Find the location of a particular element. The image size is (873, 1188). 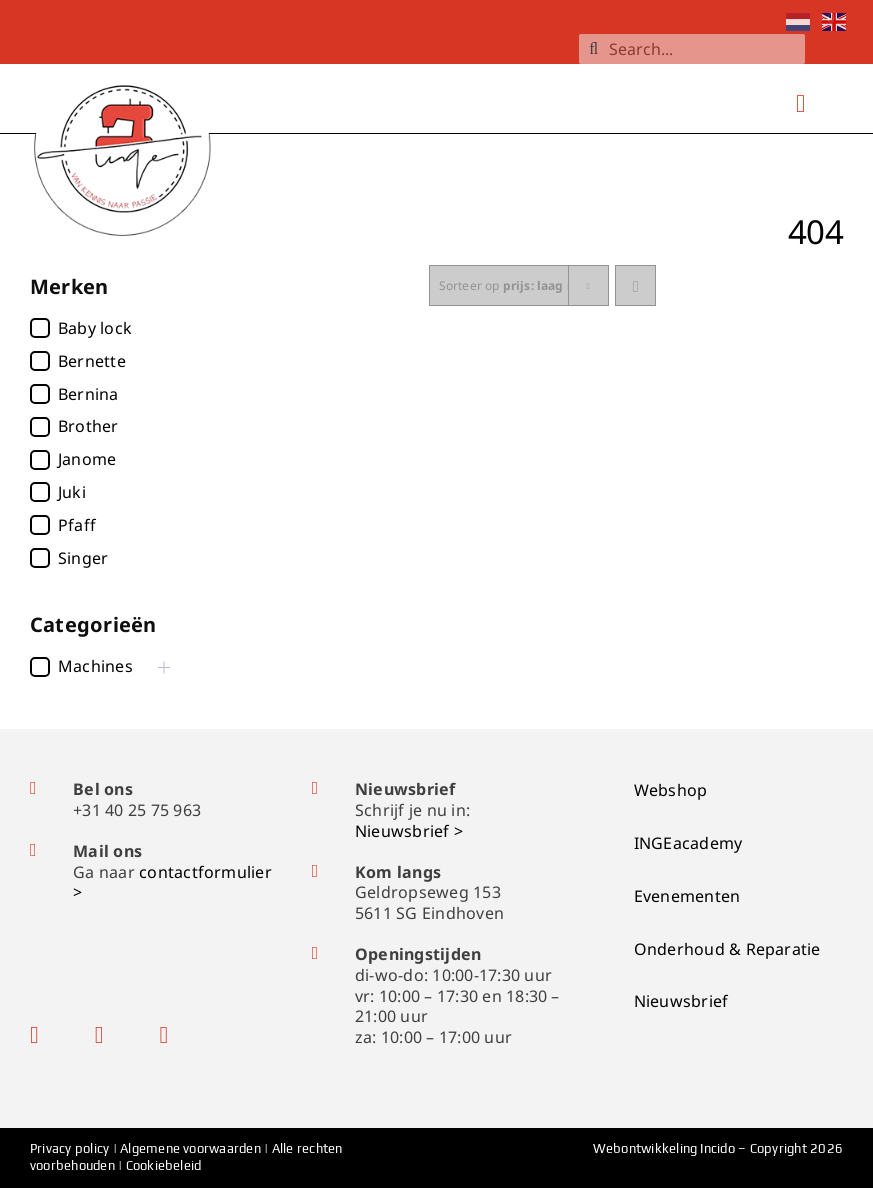

Nieuwsbrief > is located at coordinates (409, 831).